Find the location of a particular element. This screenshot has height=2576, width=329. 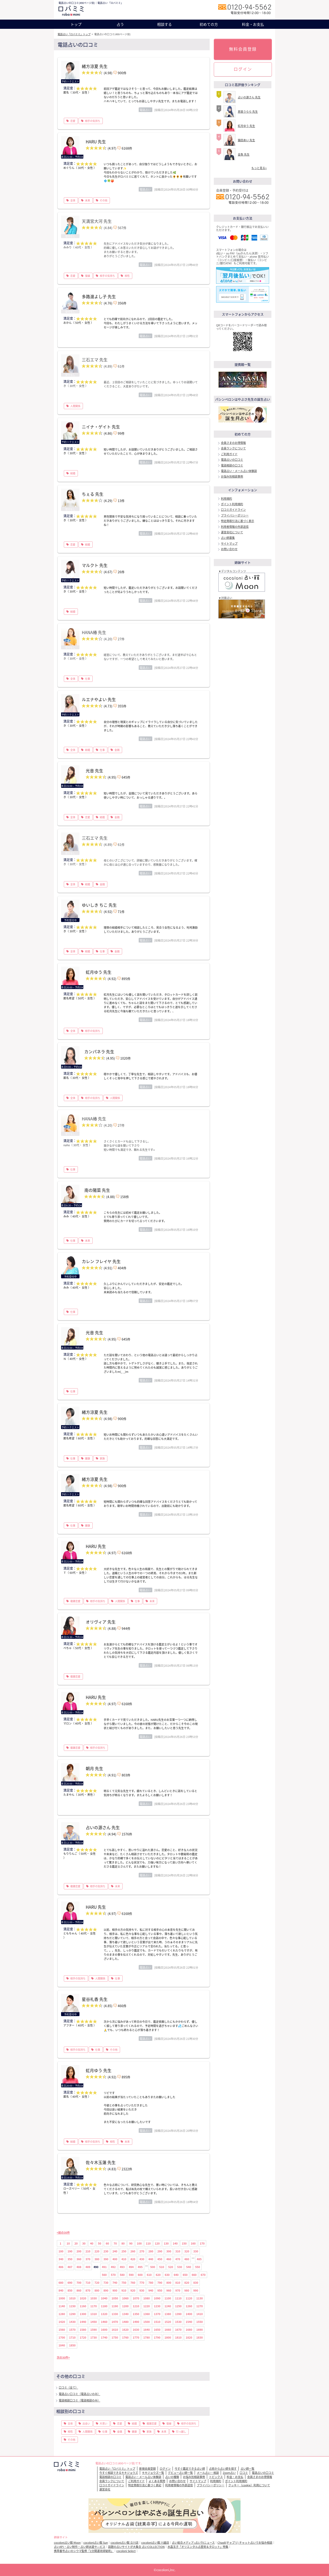

20 is located at coordinates (76, 2243).